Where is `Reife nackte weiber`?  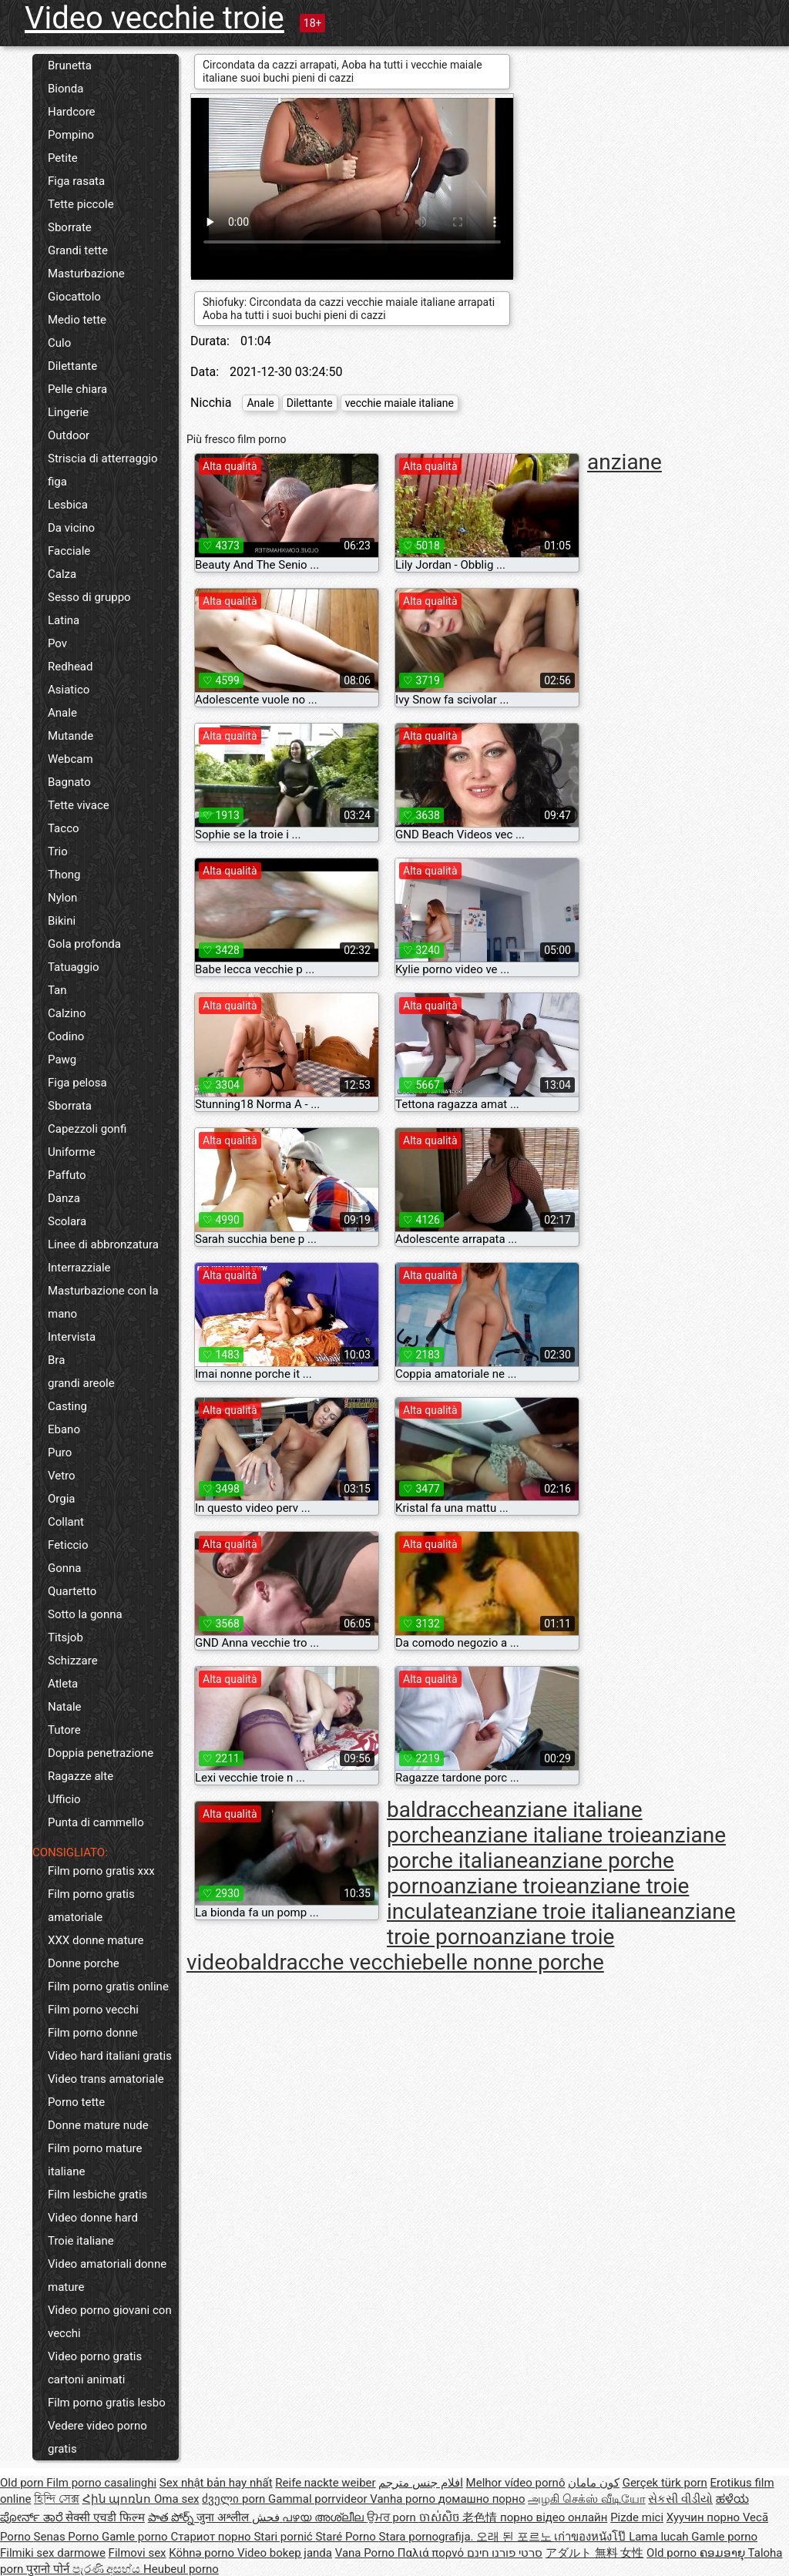
Reife nackte weiber is located at coordinates (325, 2483).